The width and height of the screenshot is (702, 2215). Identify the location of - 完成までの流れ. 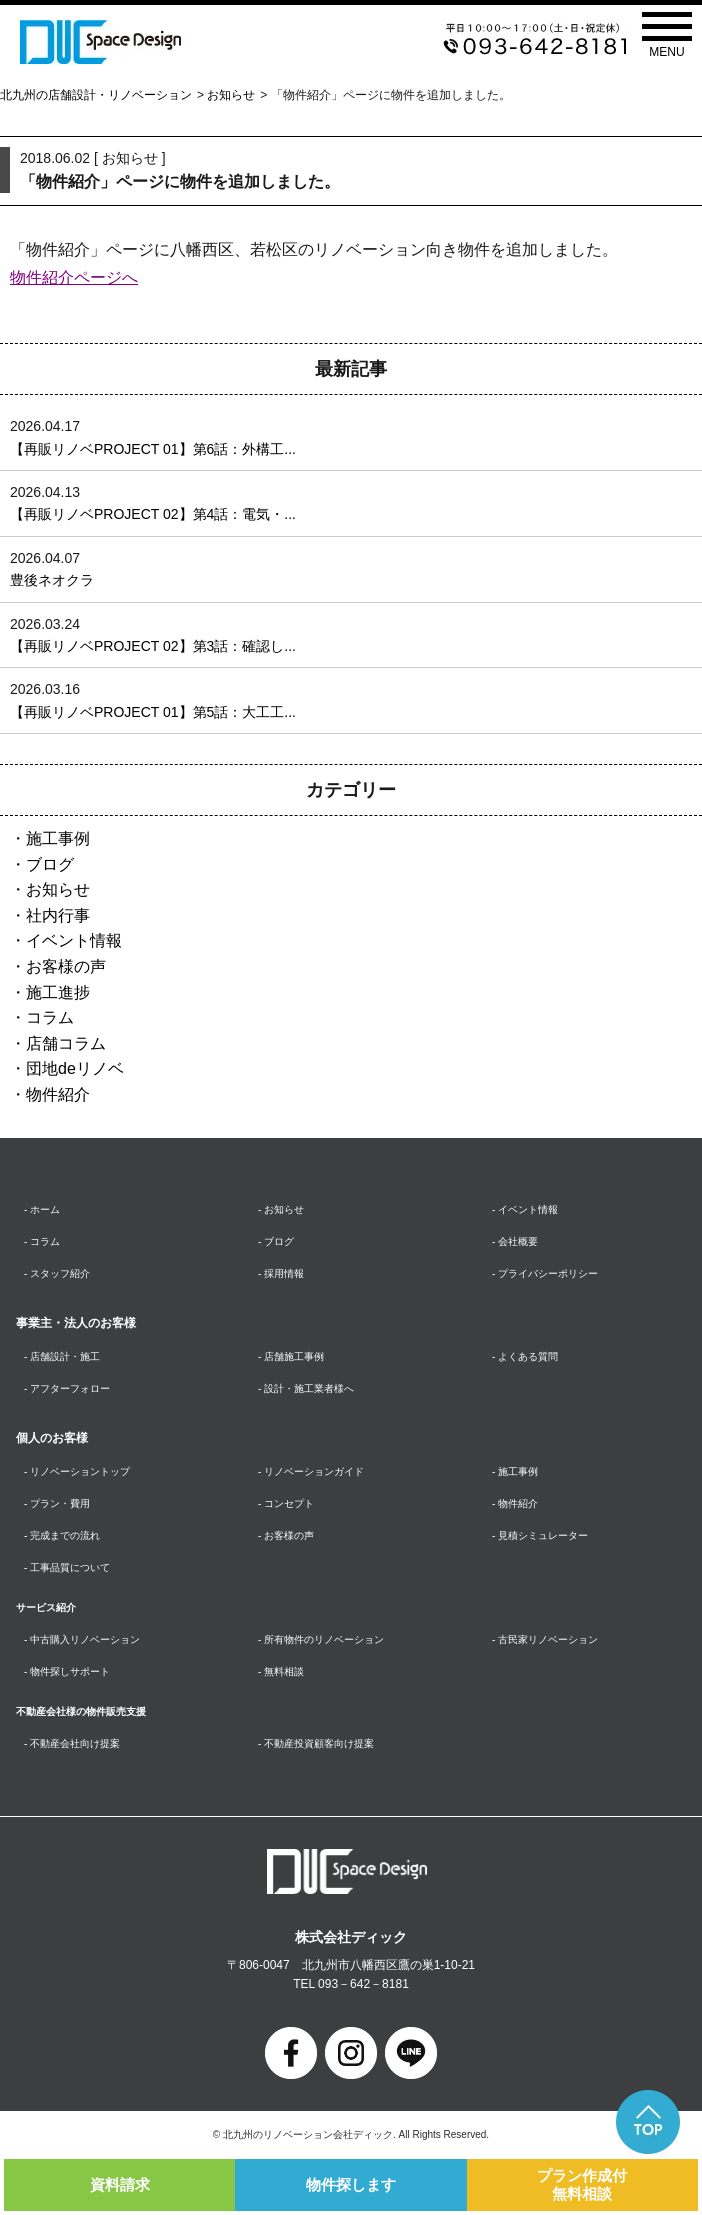
(62, 1535).